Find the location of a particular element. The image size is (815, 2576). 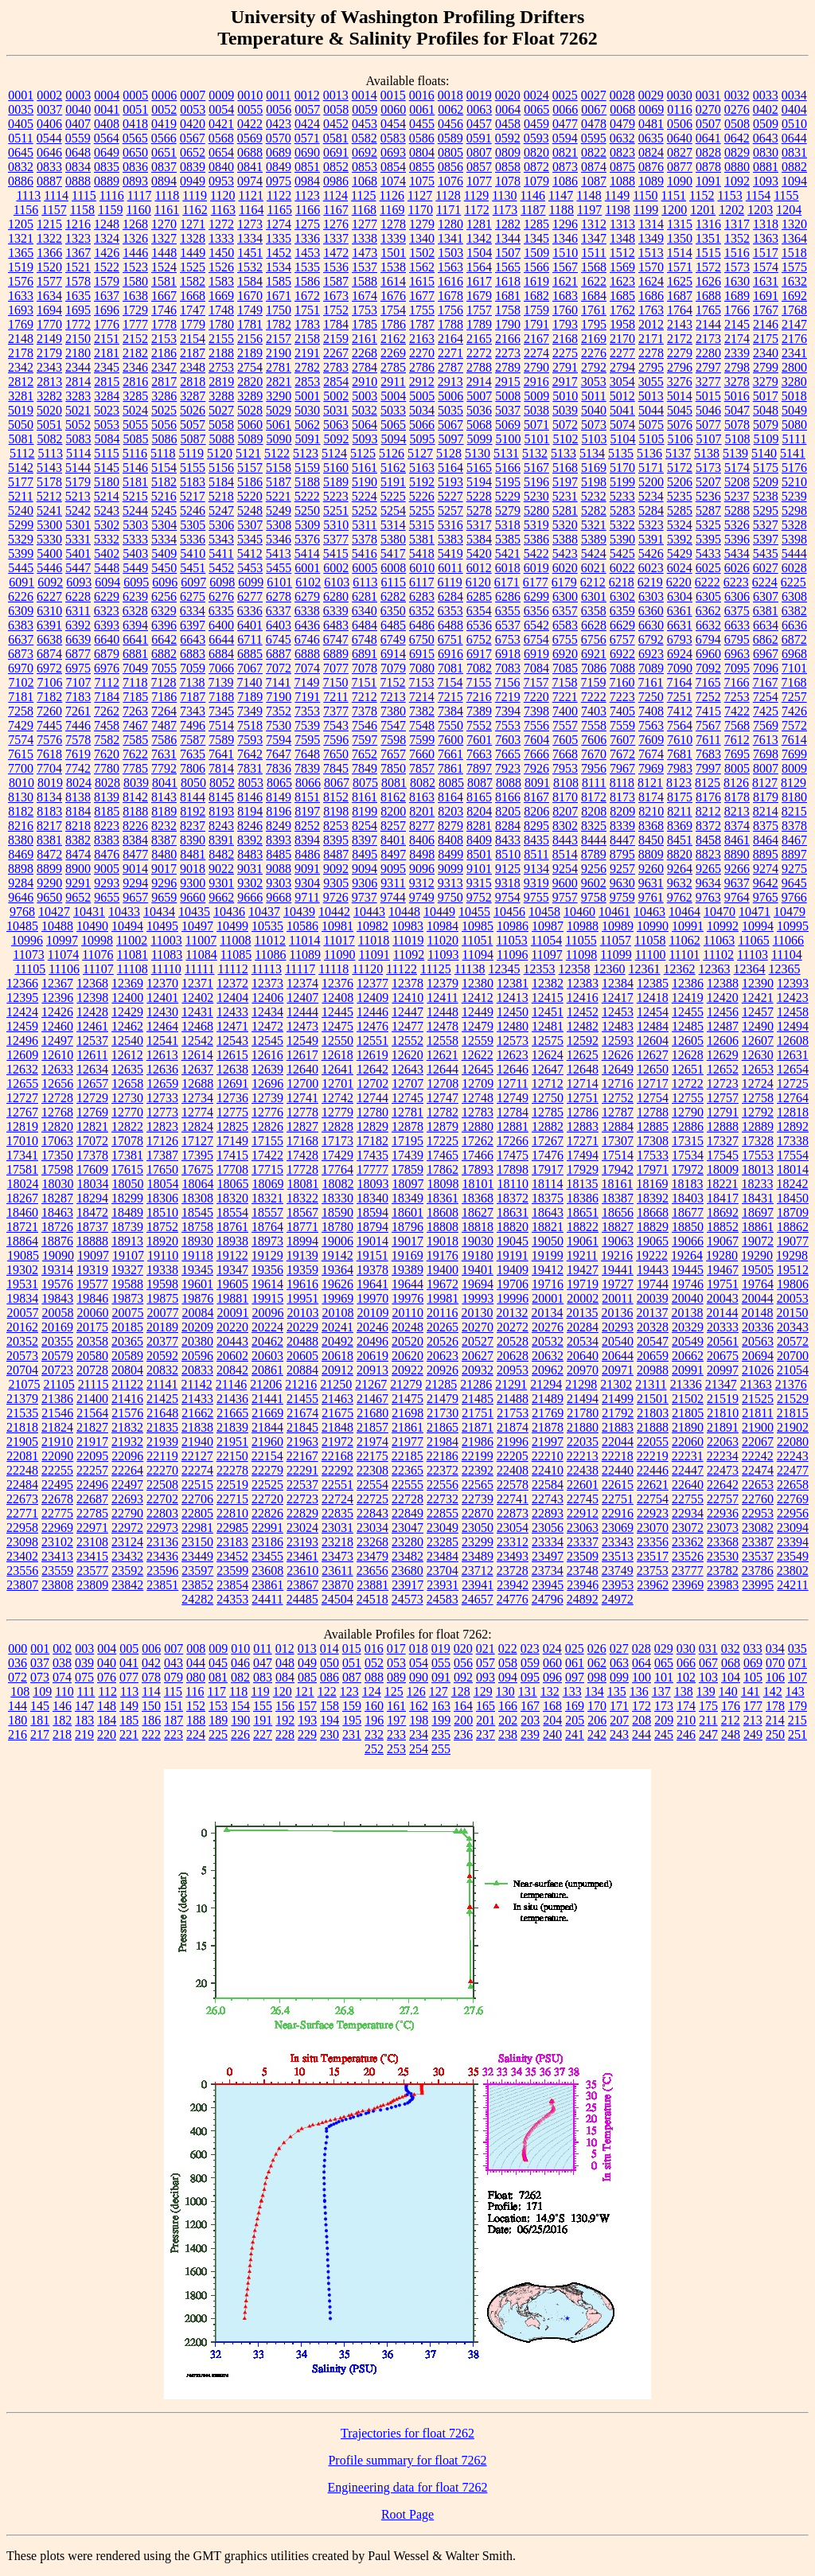

5230 is located at coordinates (536, 496).